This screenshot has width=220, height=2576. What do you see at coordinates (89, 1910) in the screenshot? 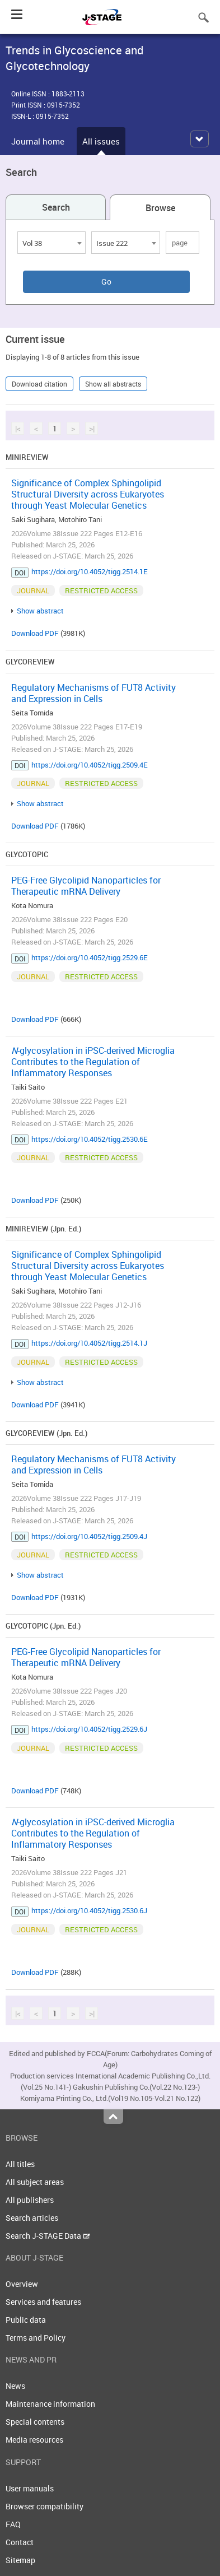
I see `https://doi.org/10.4052/tigg.2530.6J` at bounding box center [89, 1910].